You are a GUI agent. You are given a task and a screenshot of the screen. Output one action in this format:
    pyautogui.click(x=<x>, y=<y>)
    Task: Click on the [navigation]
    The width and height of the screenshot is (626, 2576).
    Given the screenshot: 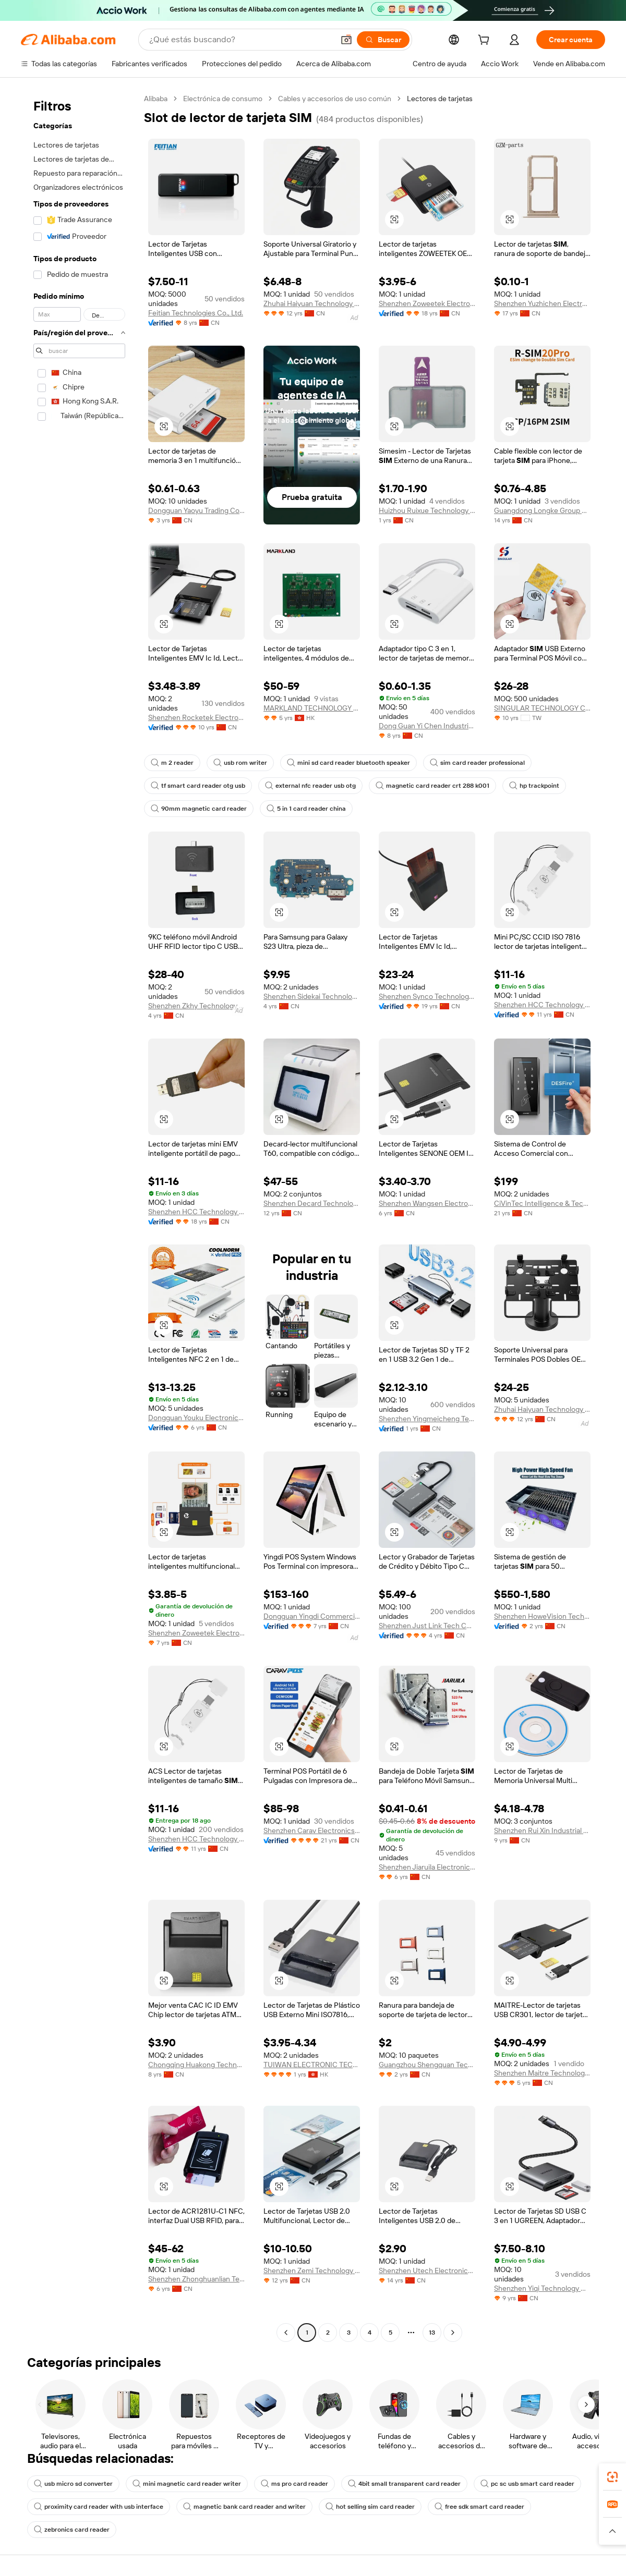 What is the action you would take?
    pyautogui.click(x=79, y=1217)
    